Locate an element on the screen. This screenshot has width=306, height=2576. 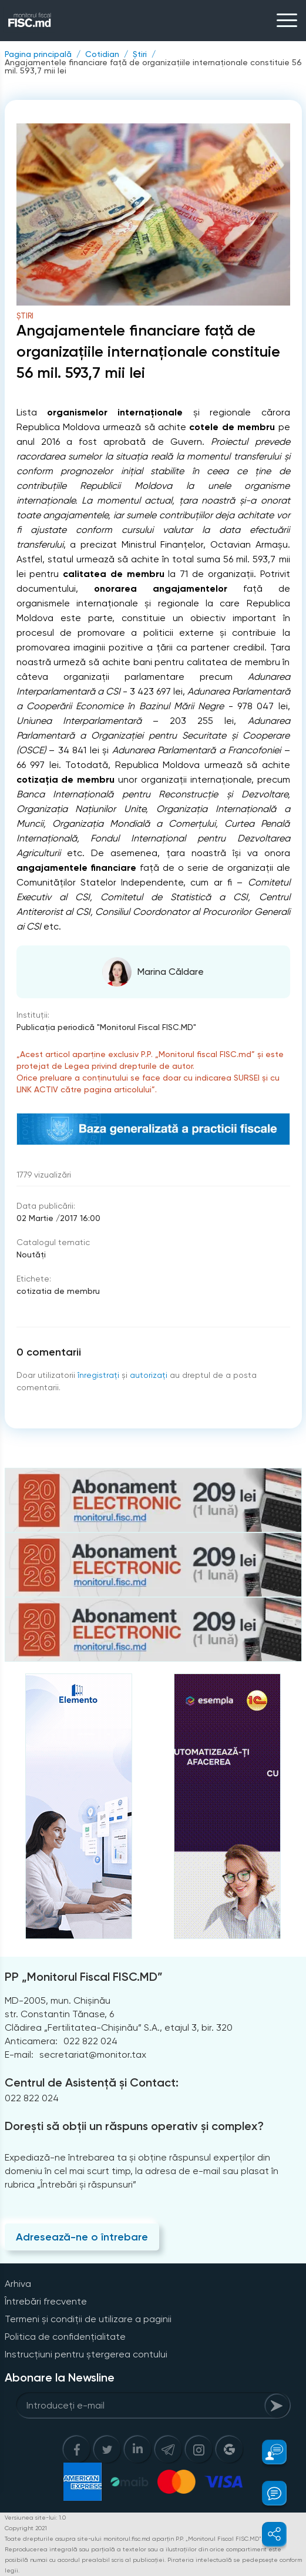
Angajamentele financiare faţă de organizaţiile internaţionale constituie 56 mil. 593,7 mii lei is located at coordinates (153, 66).